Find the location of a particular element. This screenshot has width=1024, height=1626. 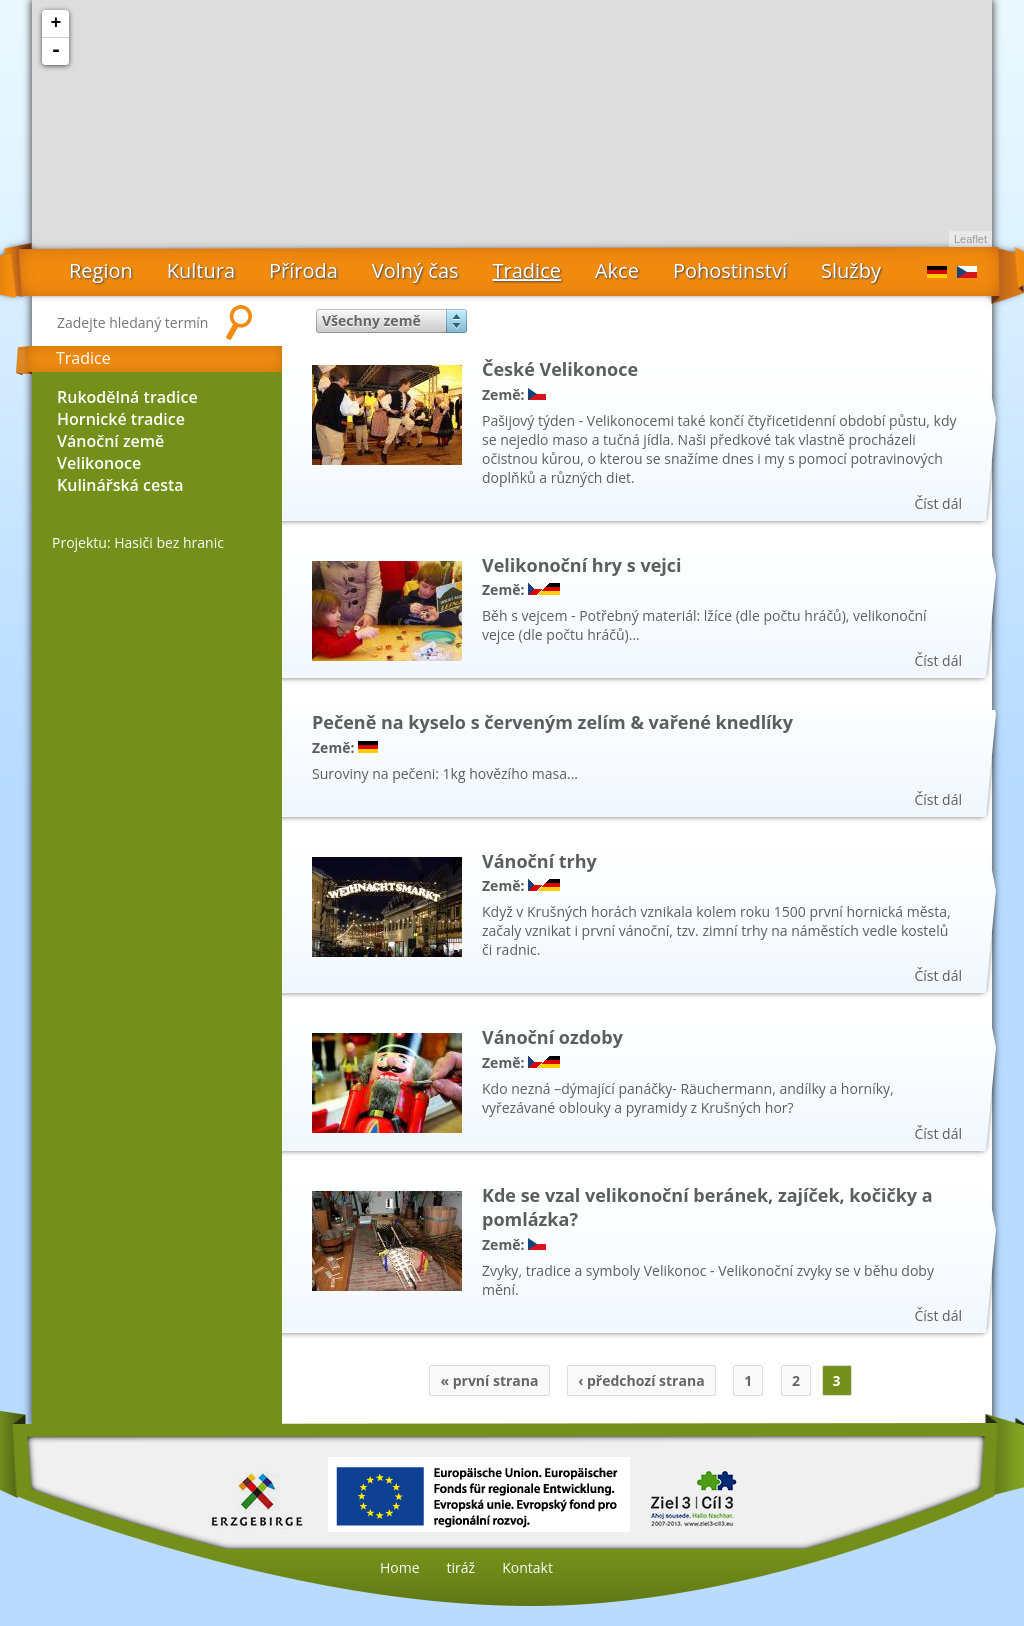

České Velikonoce is located at coordinates (560, 369).